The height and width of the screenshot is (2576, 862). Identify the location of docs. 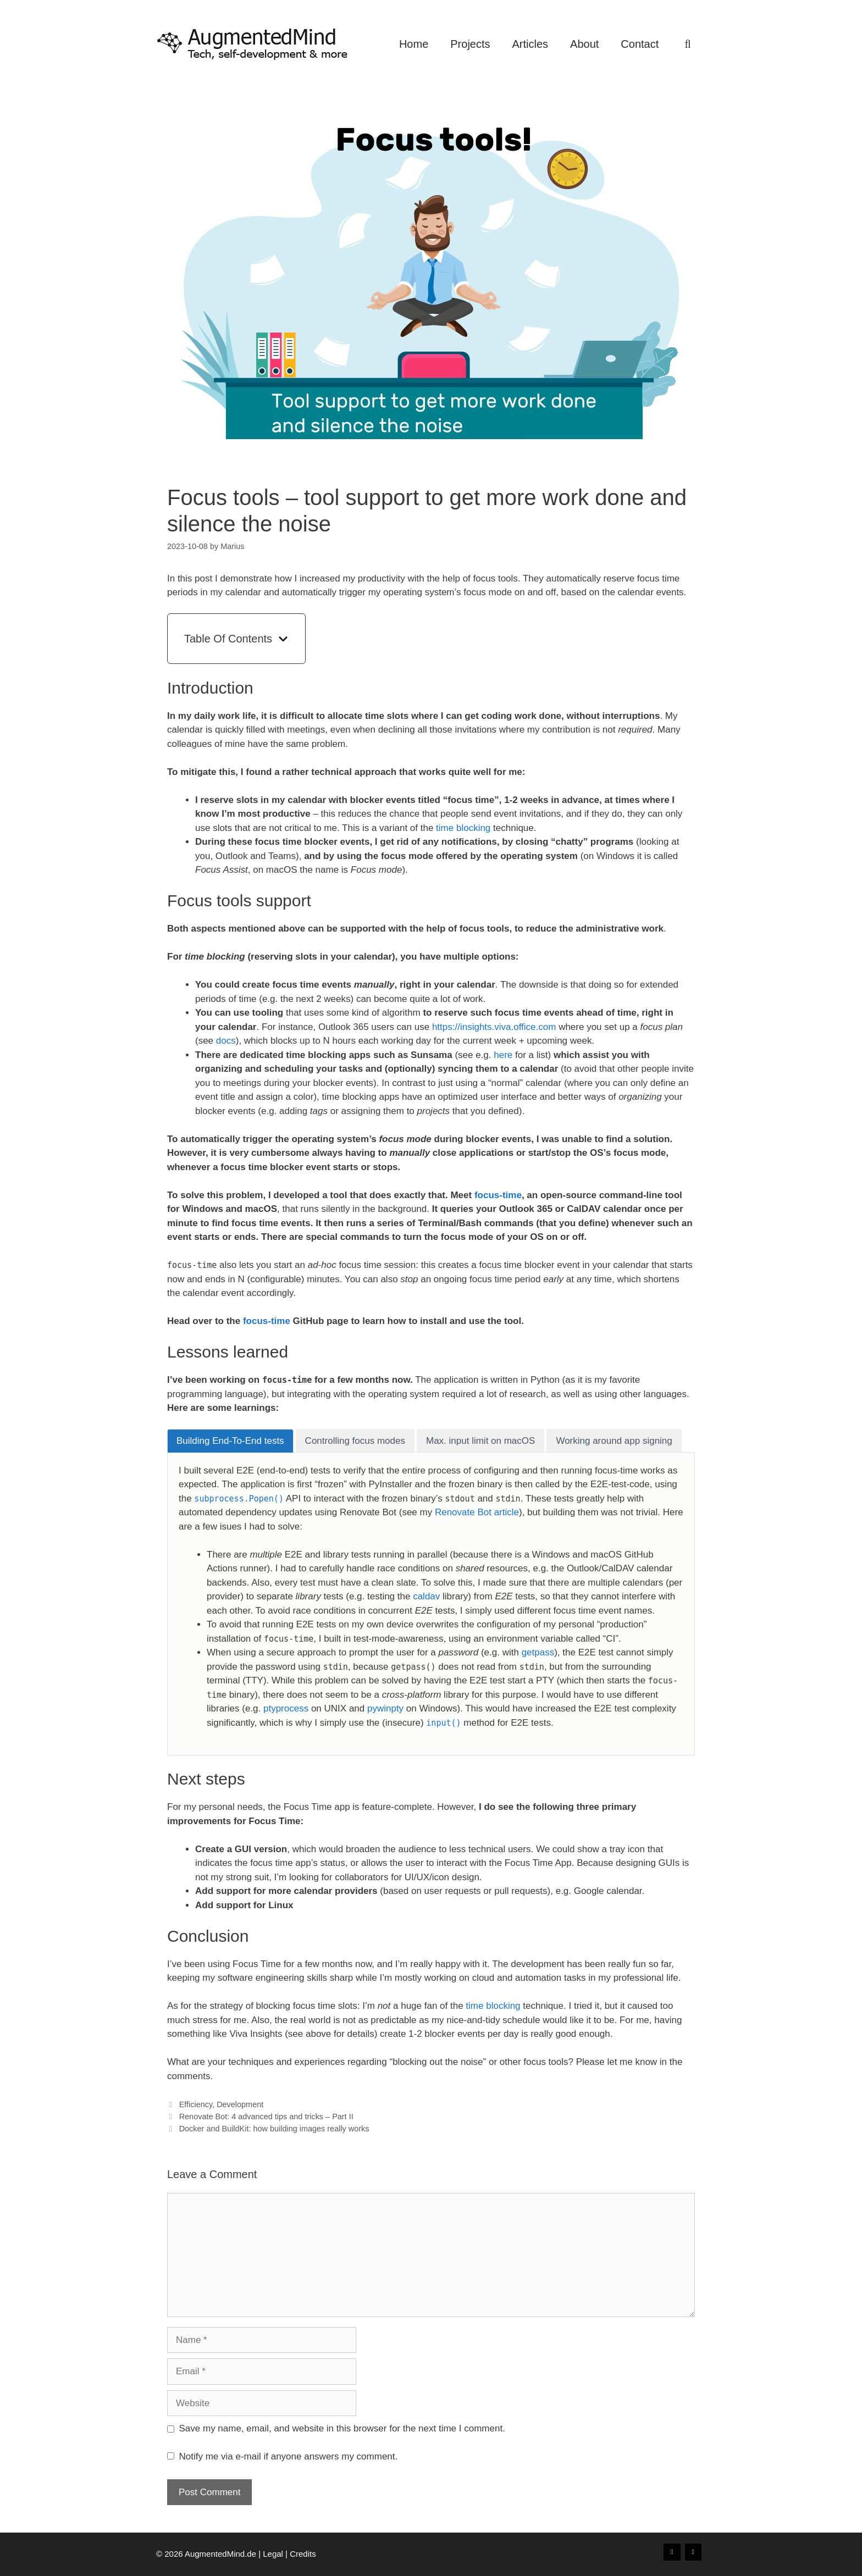
(226, 1040).